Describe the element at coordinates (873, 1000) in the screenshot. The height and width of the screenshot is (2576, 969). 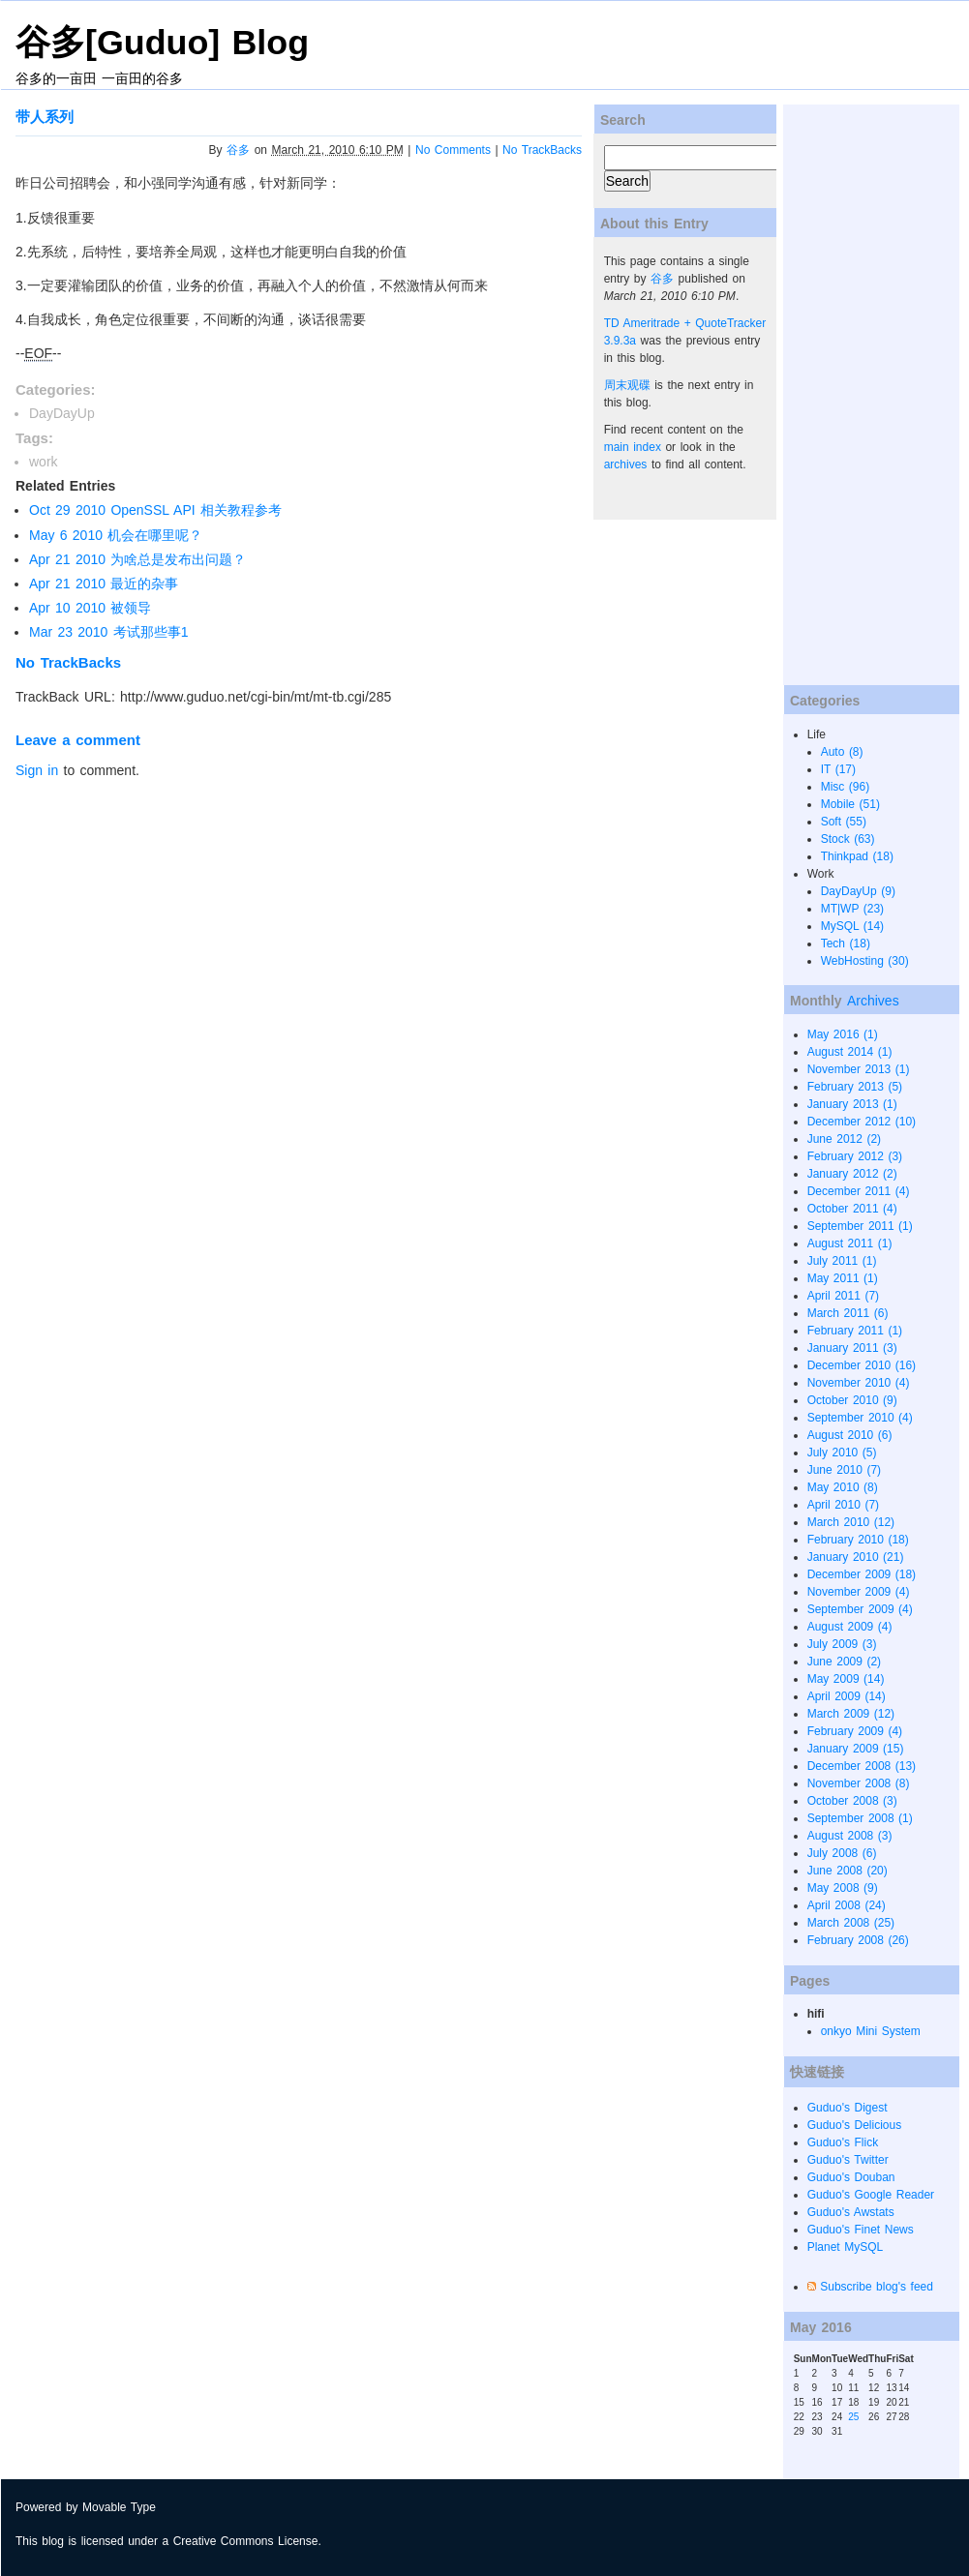
I see `Archives` at that location.